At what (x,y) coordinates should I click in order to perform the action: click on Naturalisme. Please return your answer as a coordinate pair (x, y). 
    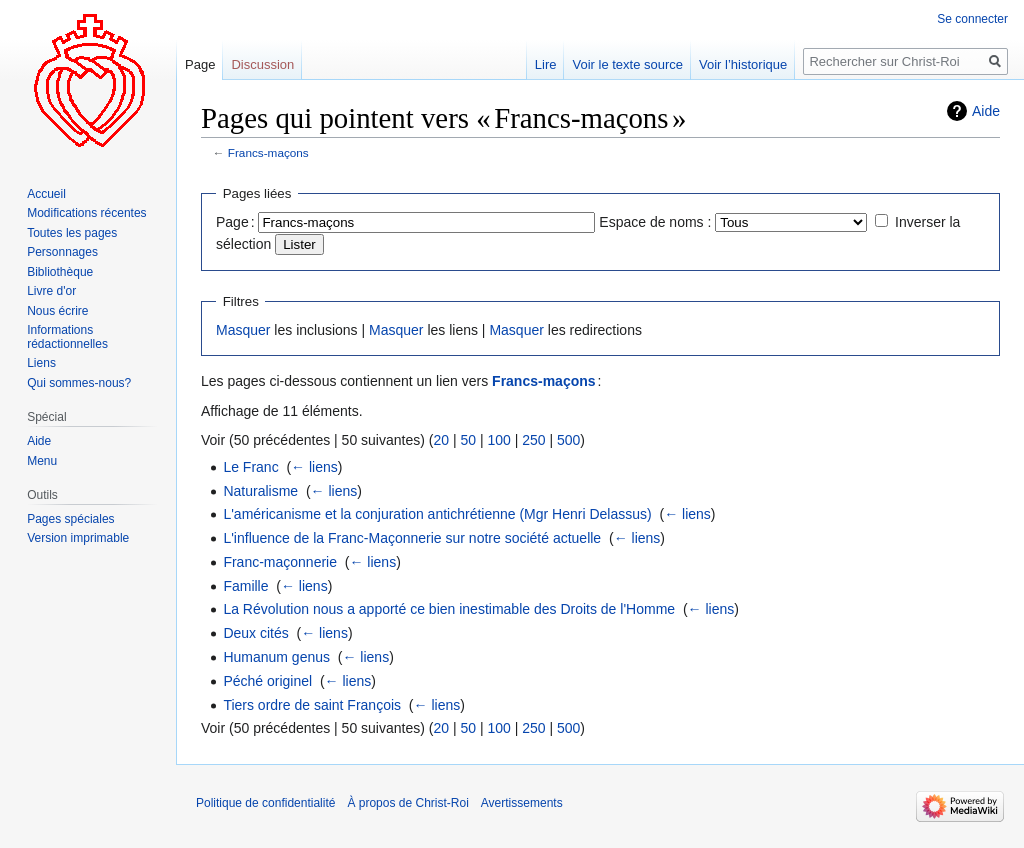
    Looking at the image, I should click on (260, 491).